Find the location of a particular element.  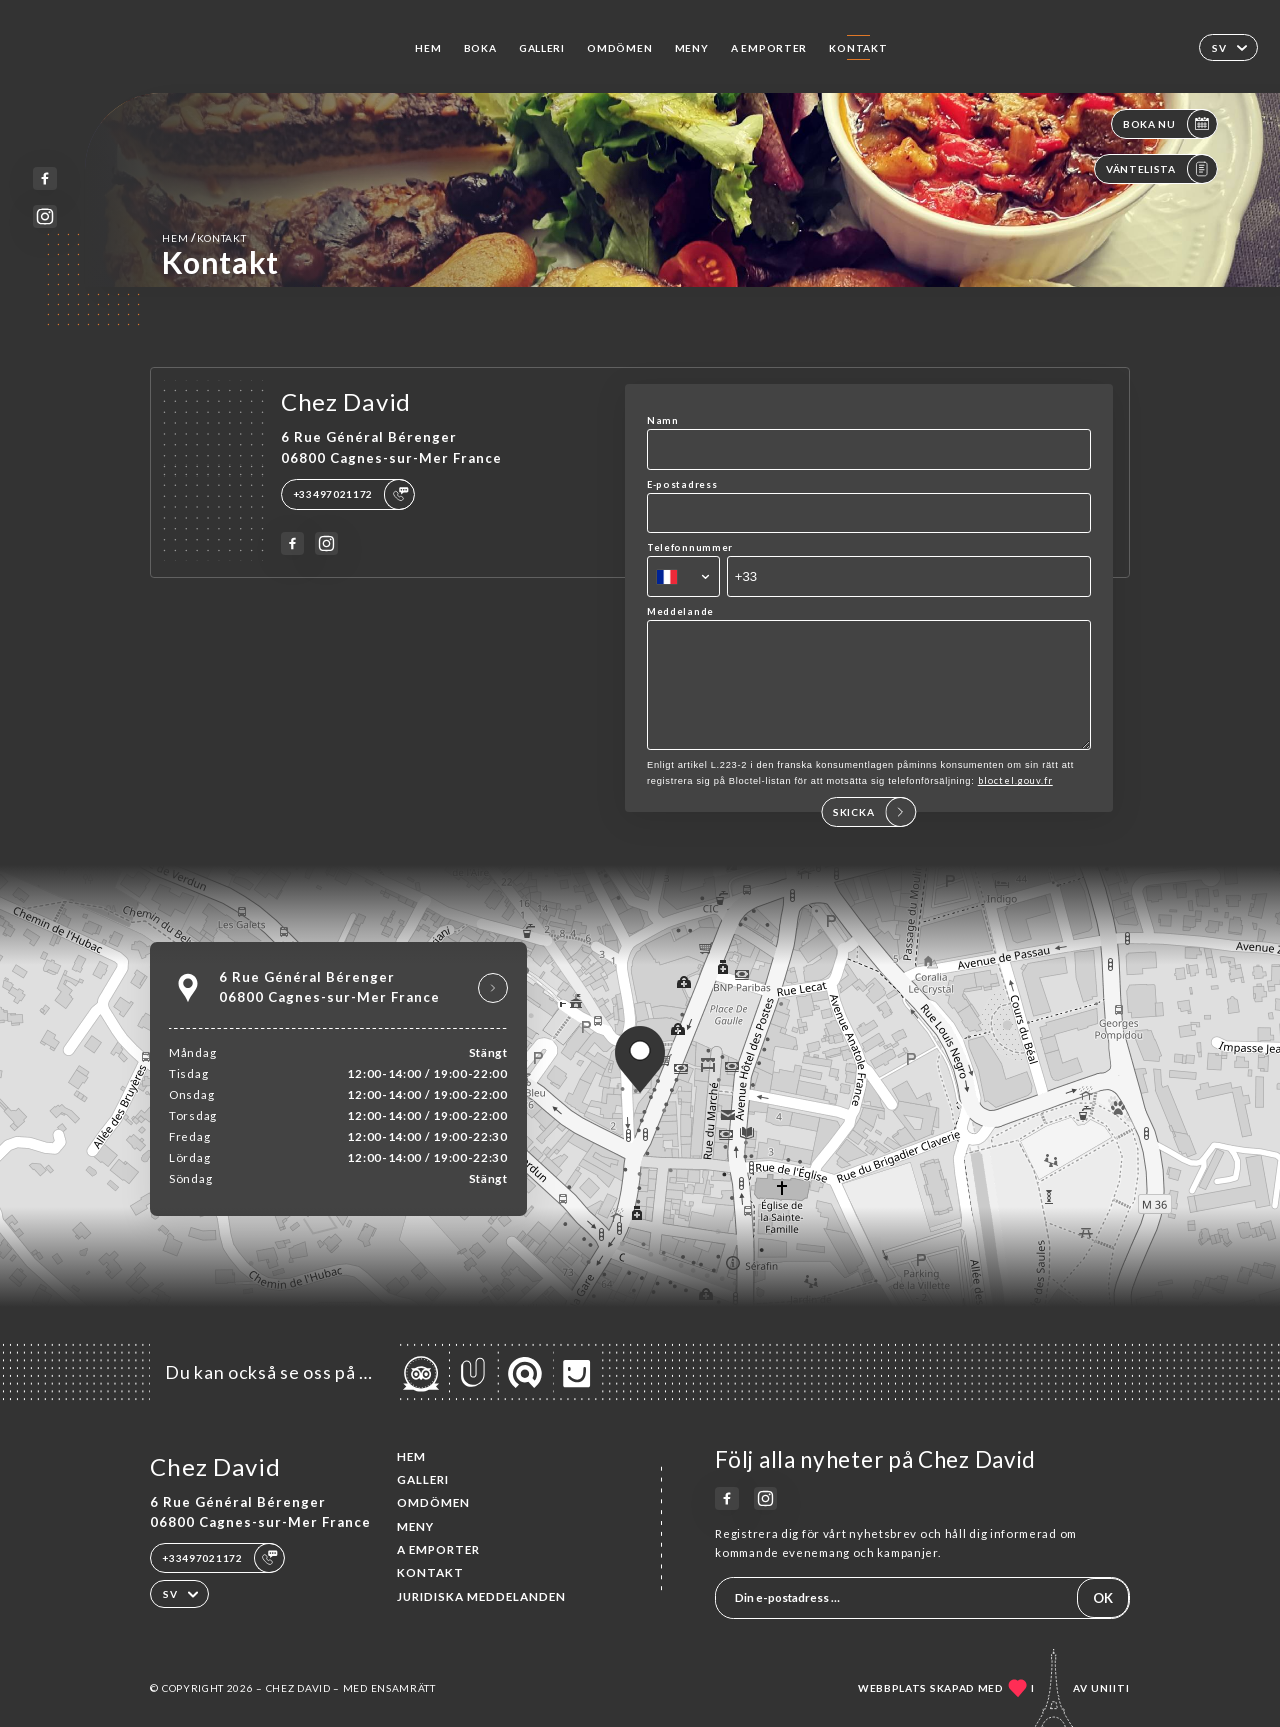

[combobox] is located at coordinates (683, 576).